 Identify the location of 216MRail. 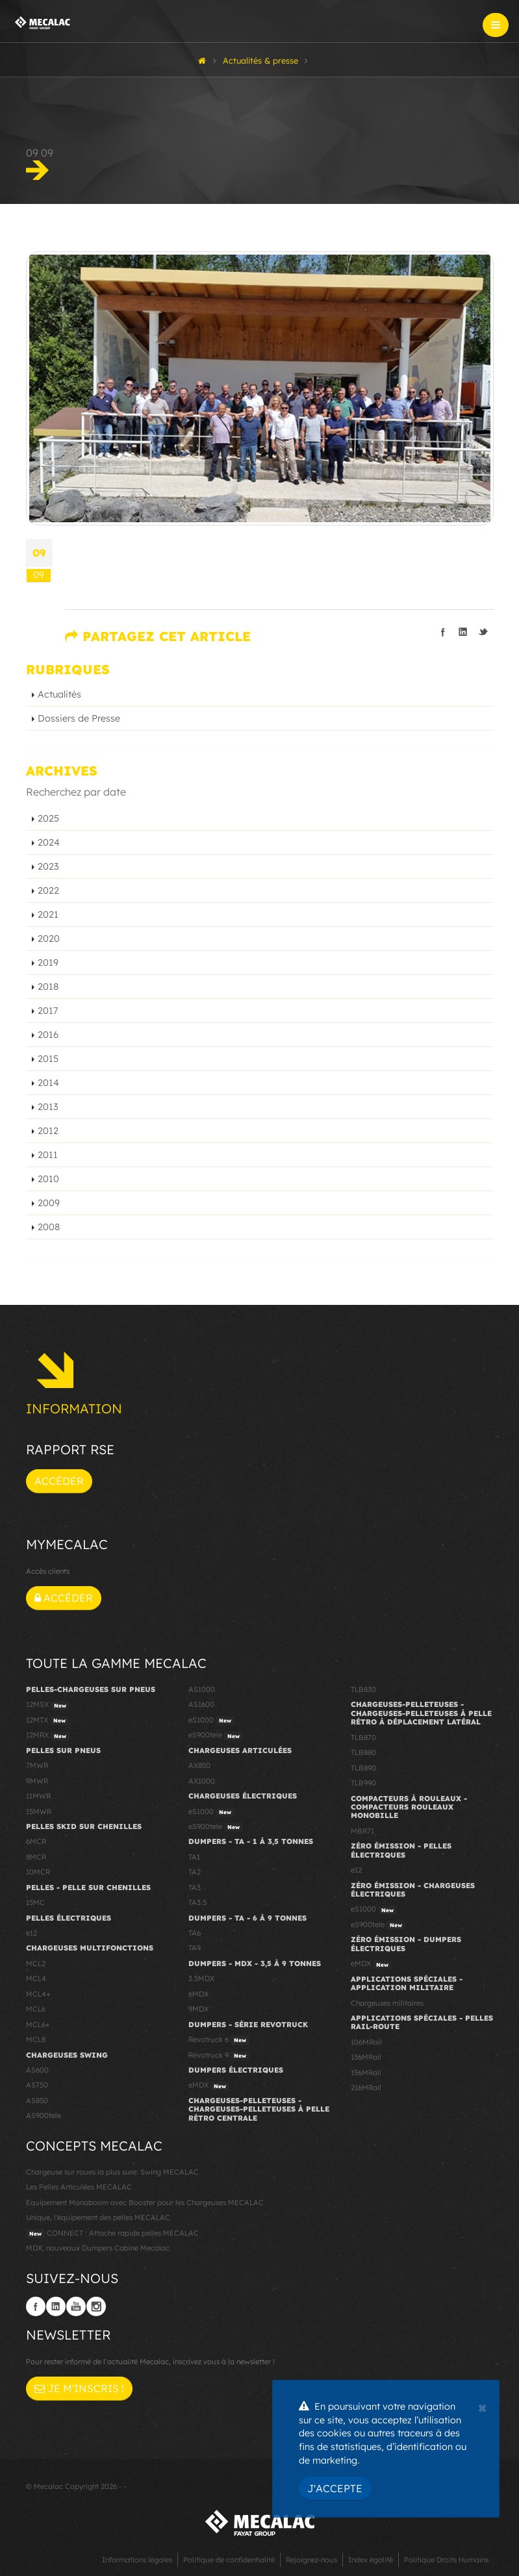
(366, 2087).